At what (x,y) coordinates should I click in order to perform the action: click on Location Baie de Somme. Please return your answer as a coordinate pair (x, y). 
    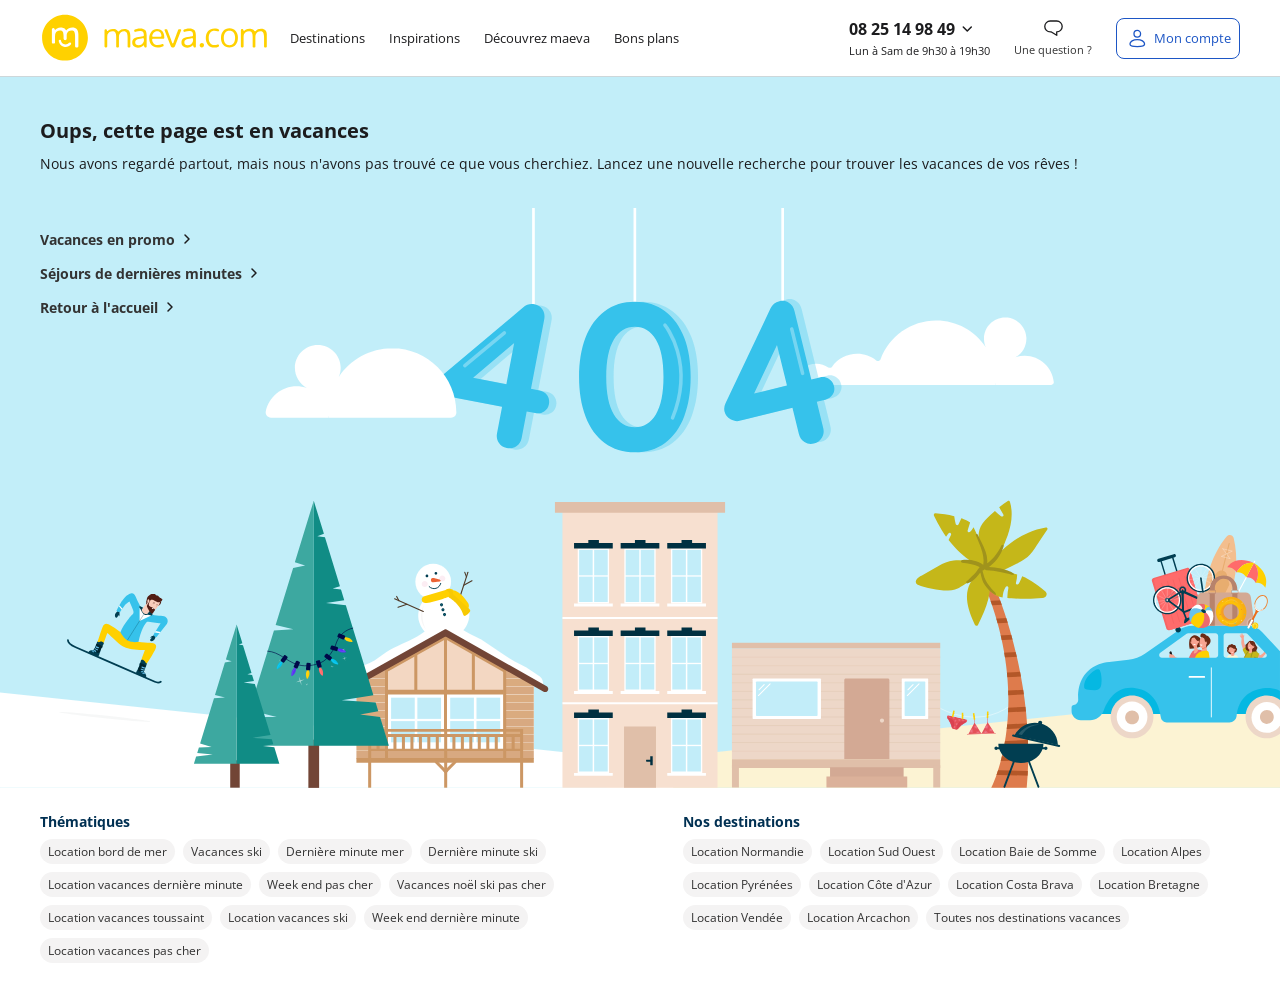
    Looking at the image, I should click on (1028, 851).